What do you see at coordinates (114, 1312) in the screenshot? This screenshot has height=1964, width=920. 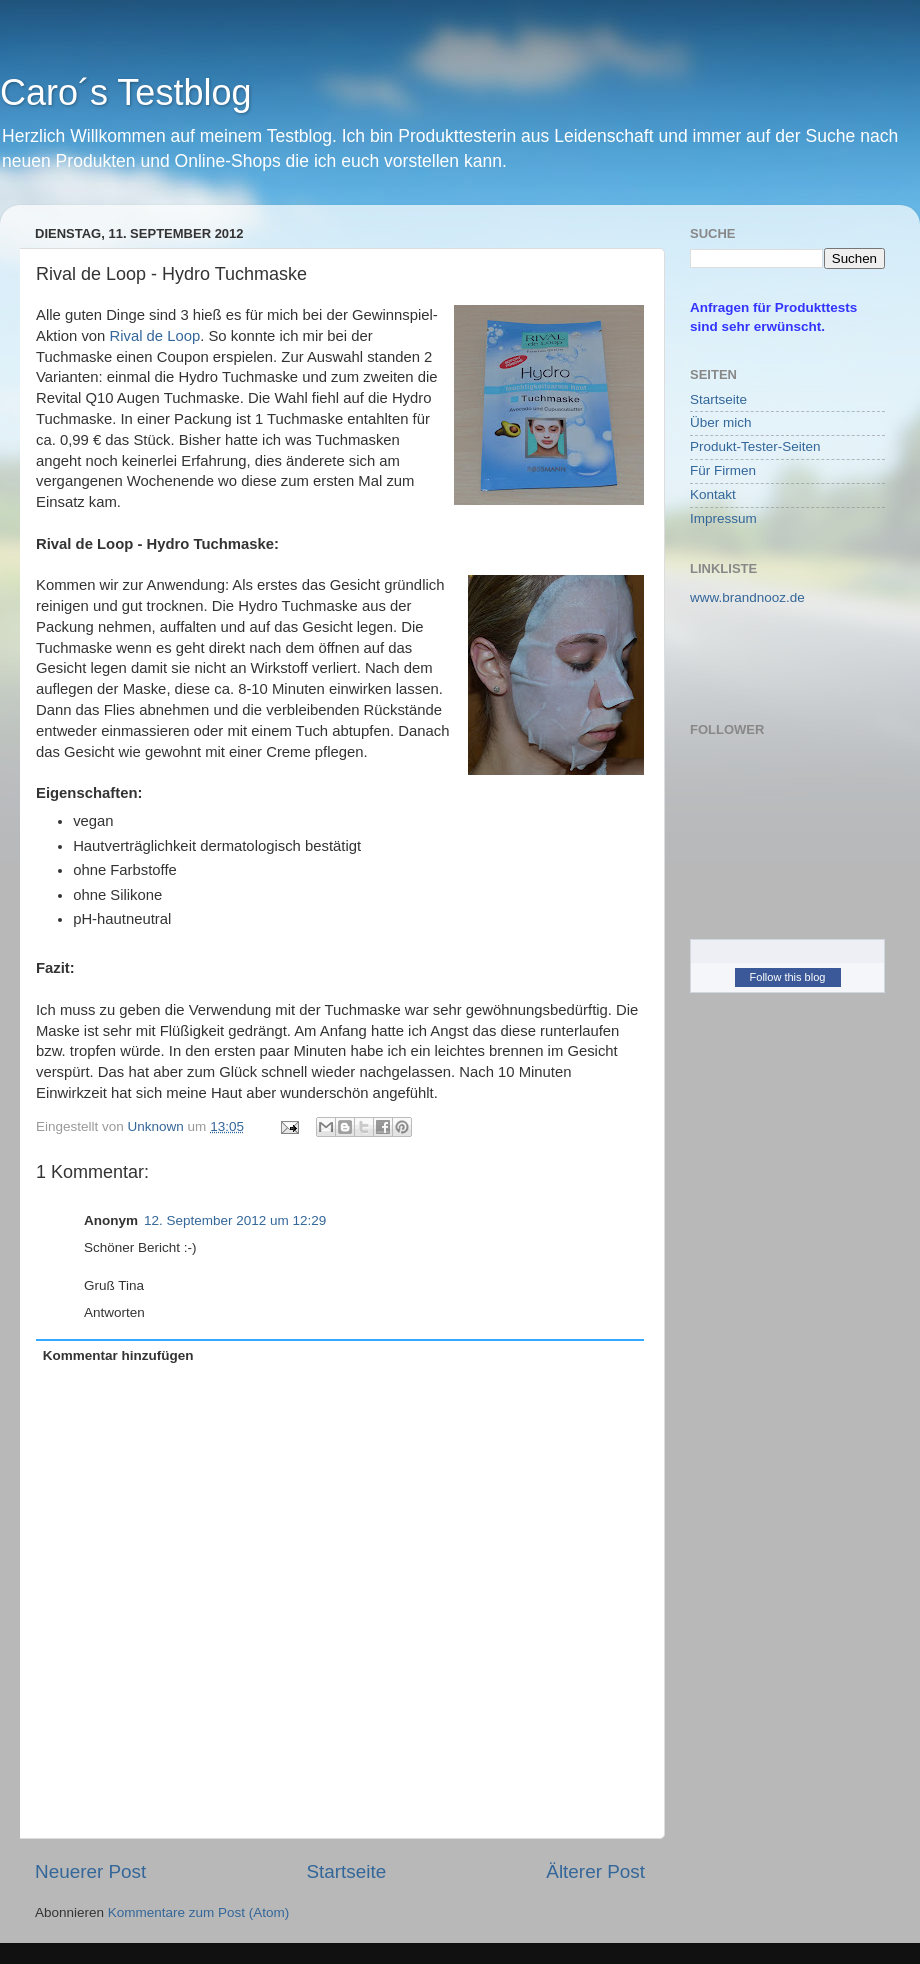 I see `Antworten` at bounding box center [114, 1312].